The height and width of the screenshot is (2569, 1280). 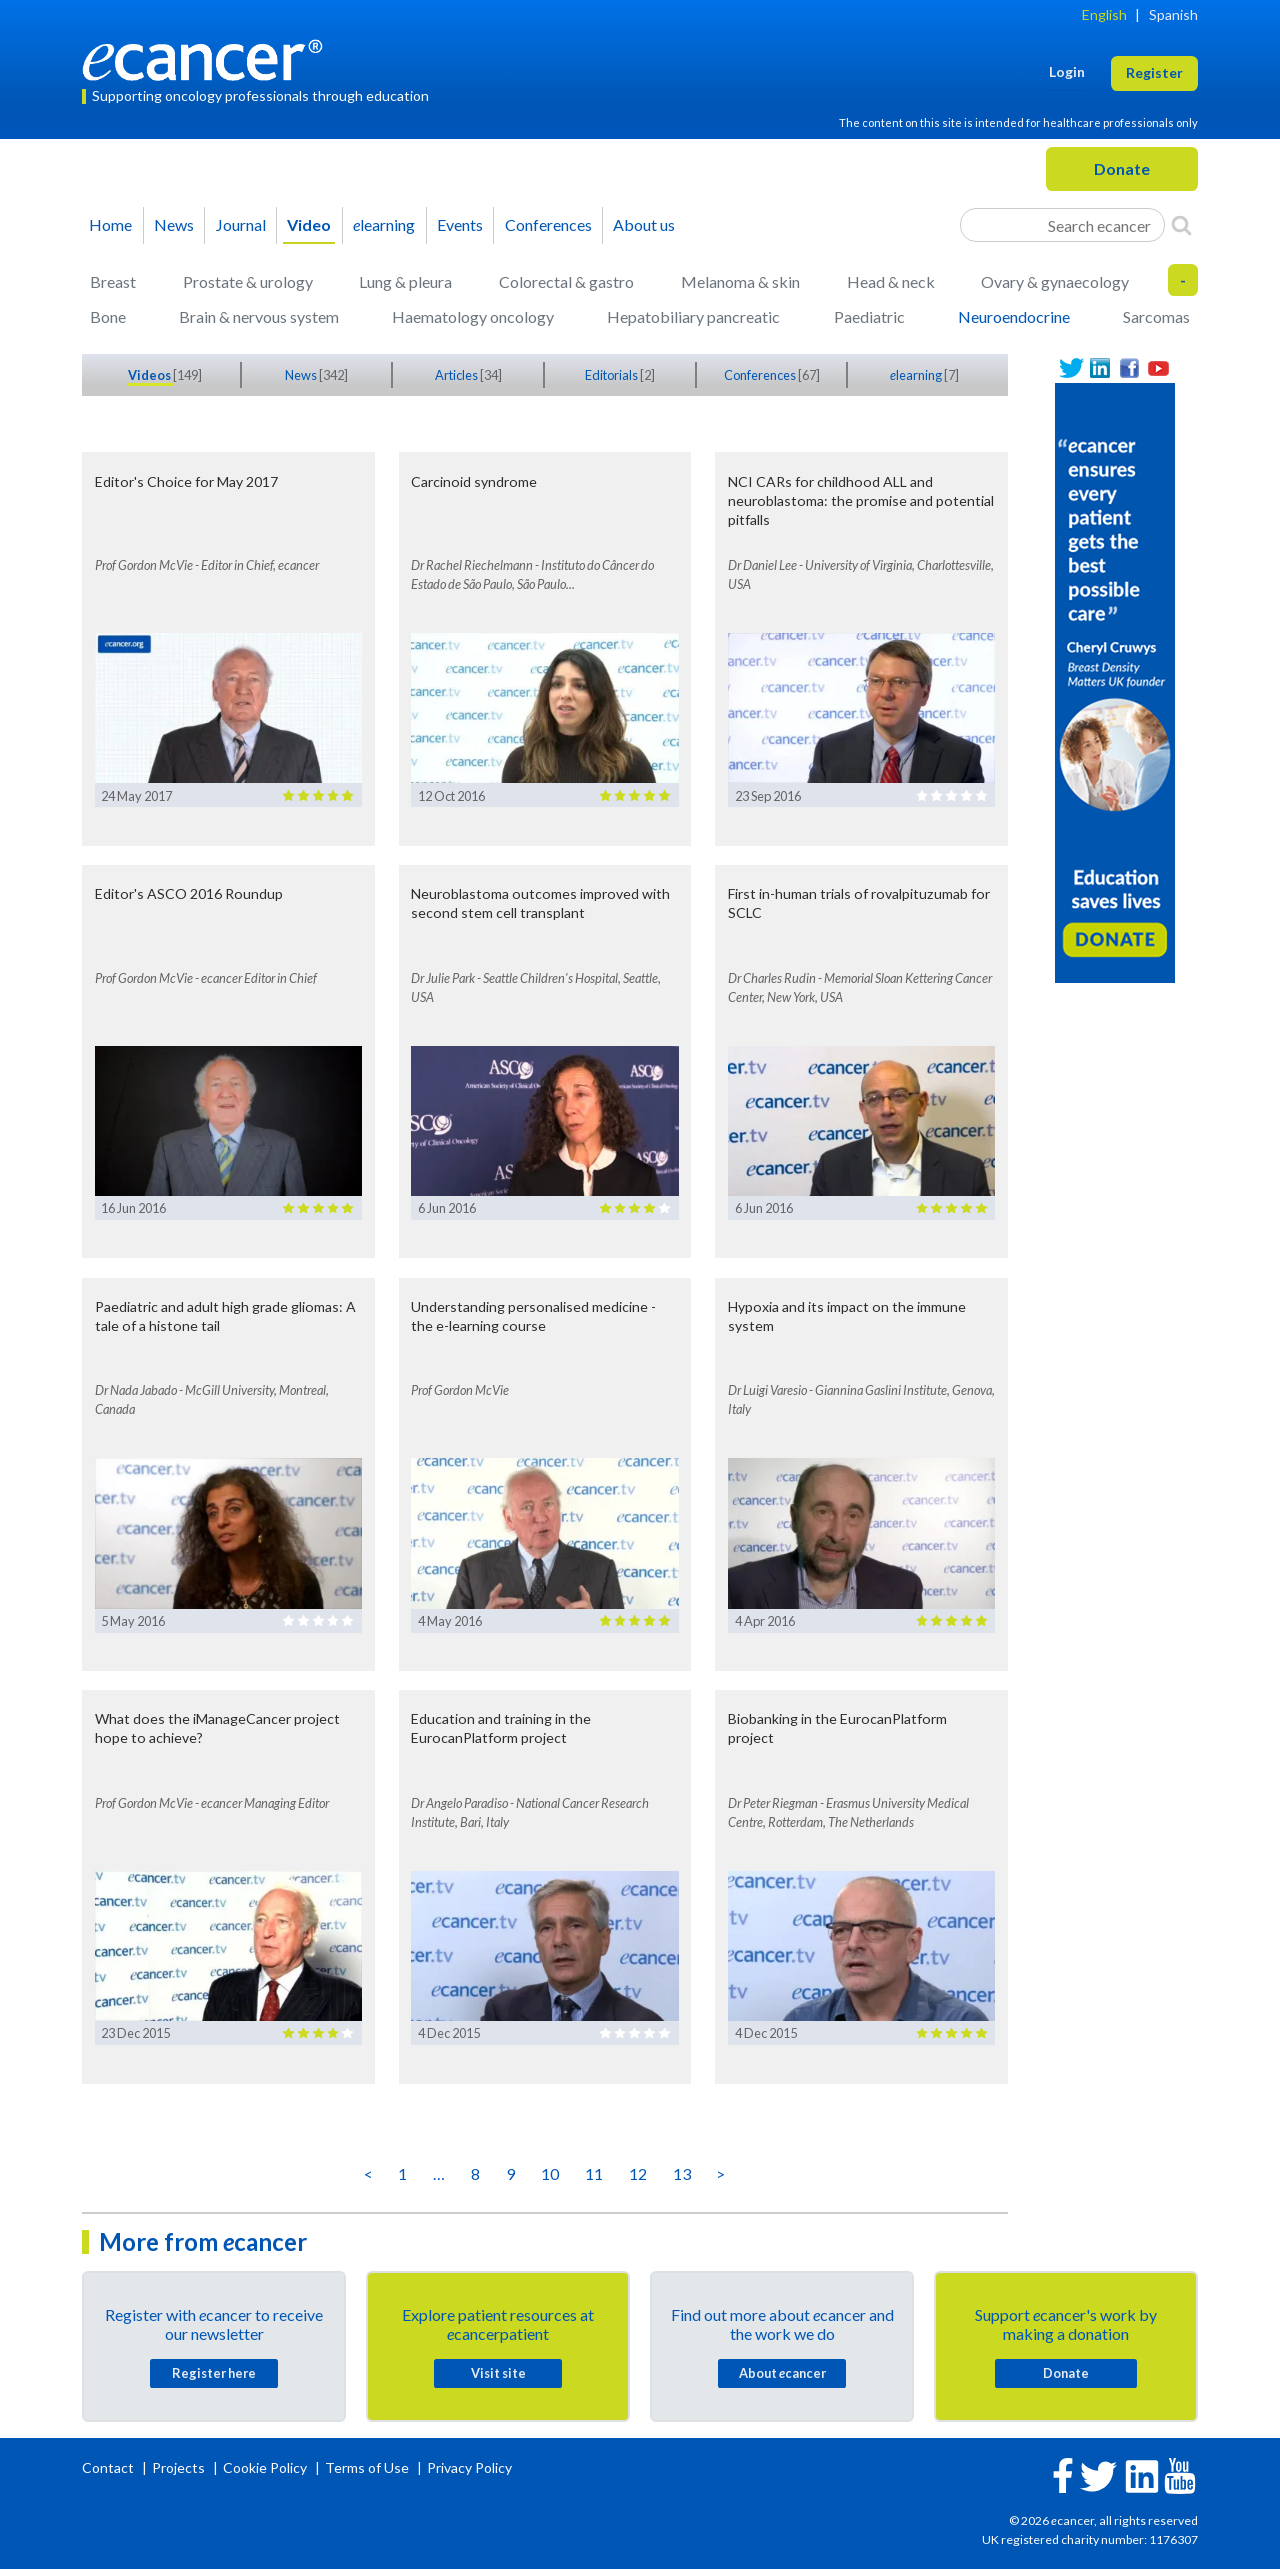 What do you see at coordinates (460, 224) in the screenshot?
I see `Events` at bounding box center [460, 224].